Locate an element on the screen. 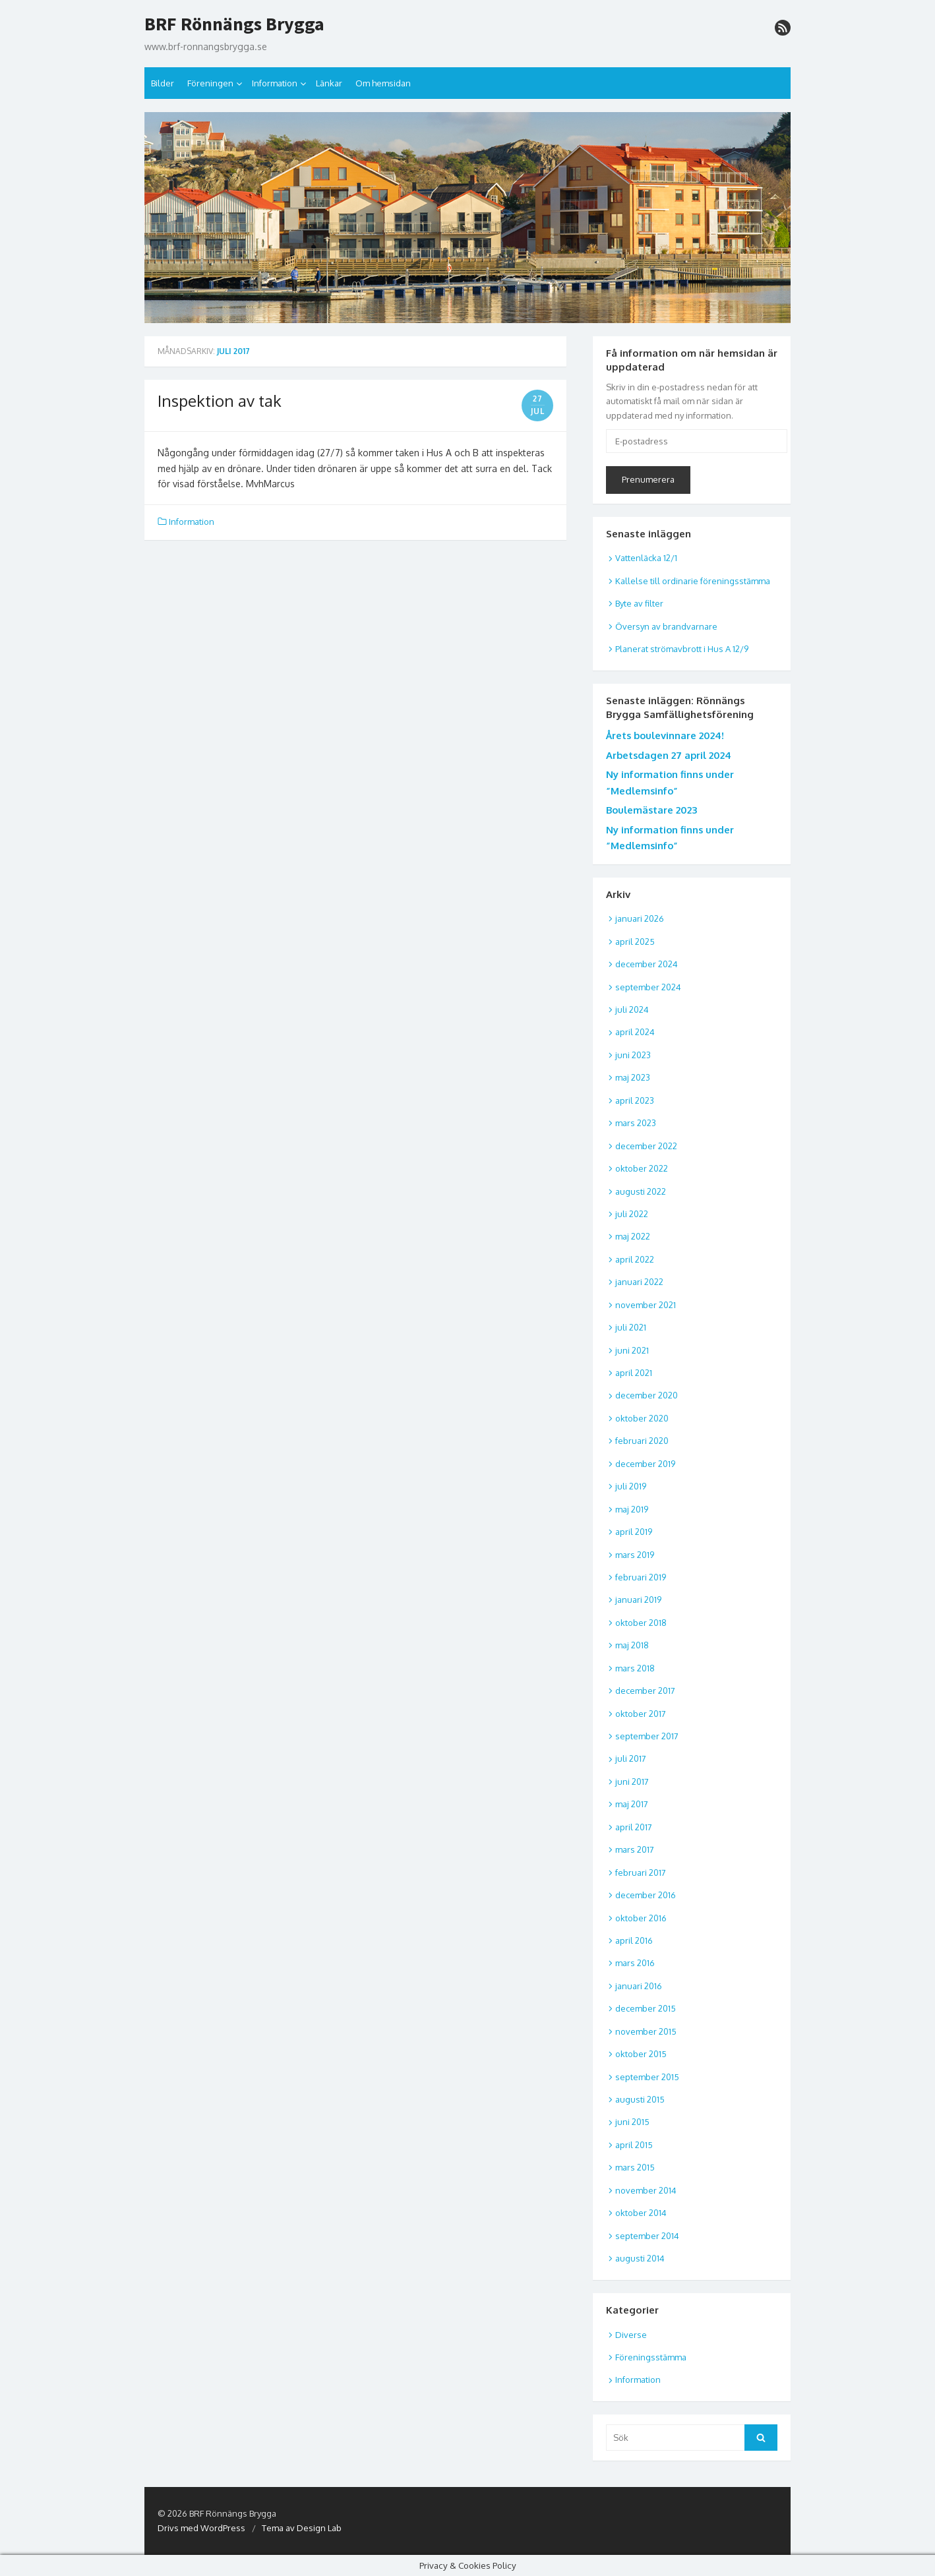 Image resolution: width=935 pixels, height=2576 pixels. Tema av Design Lab is located at coordinates (302, 2528).